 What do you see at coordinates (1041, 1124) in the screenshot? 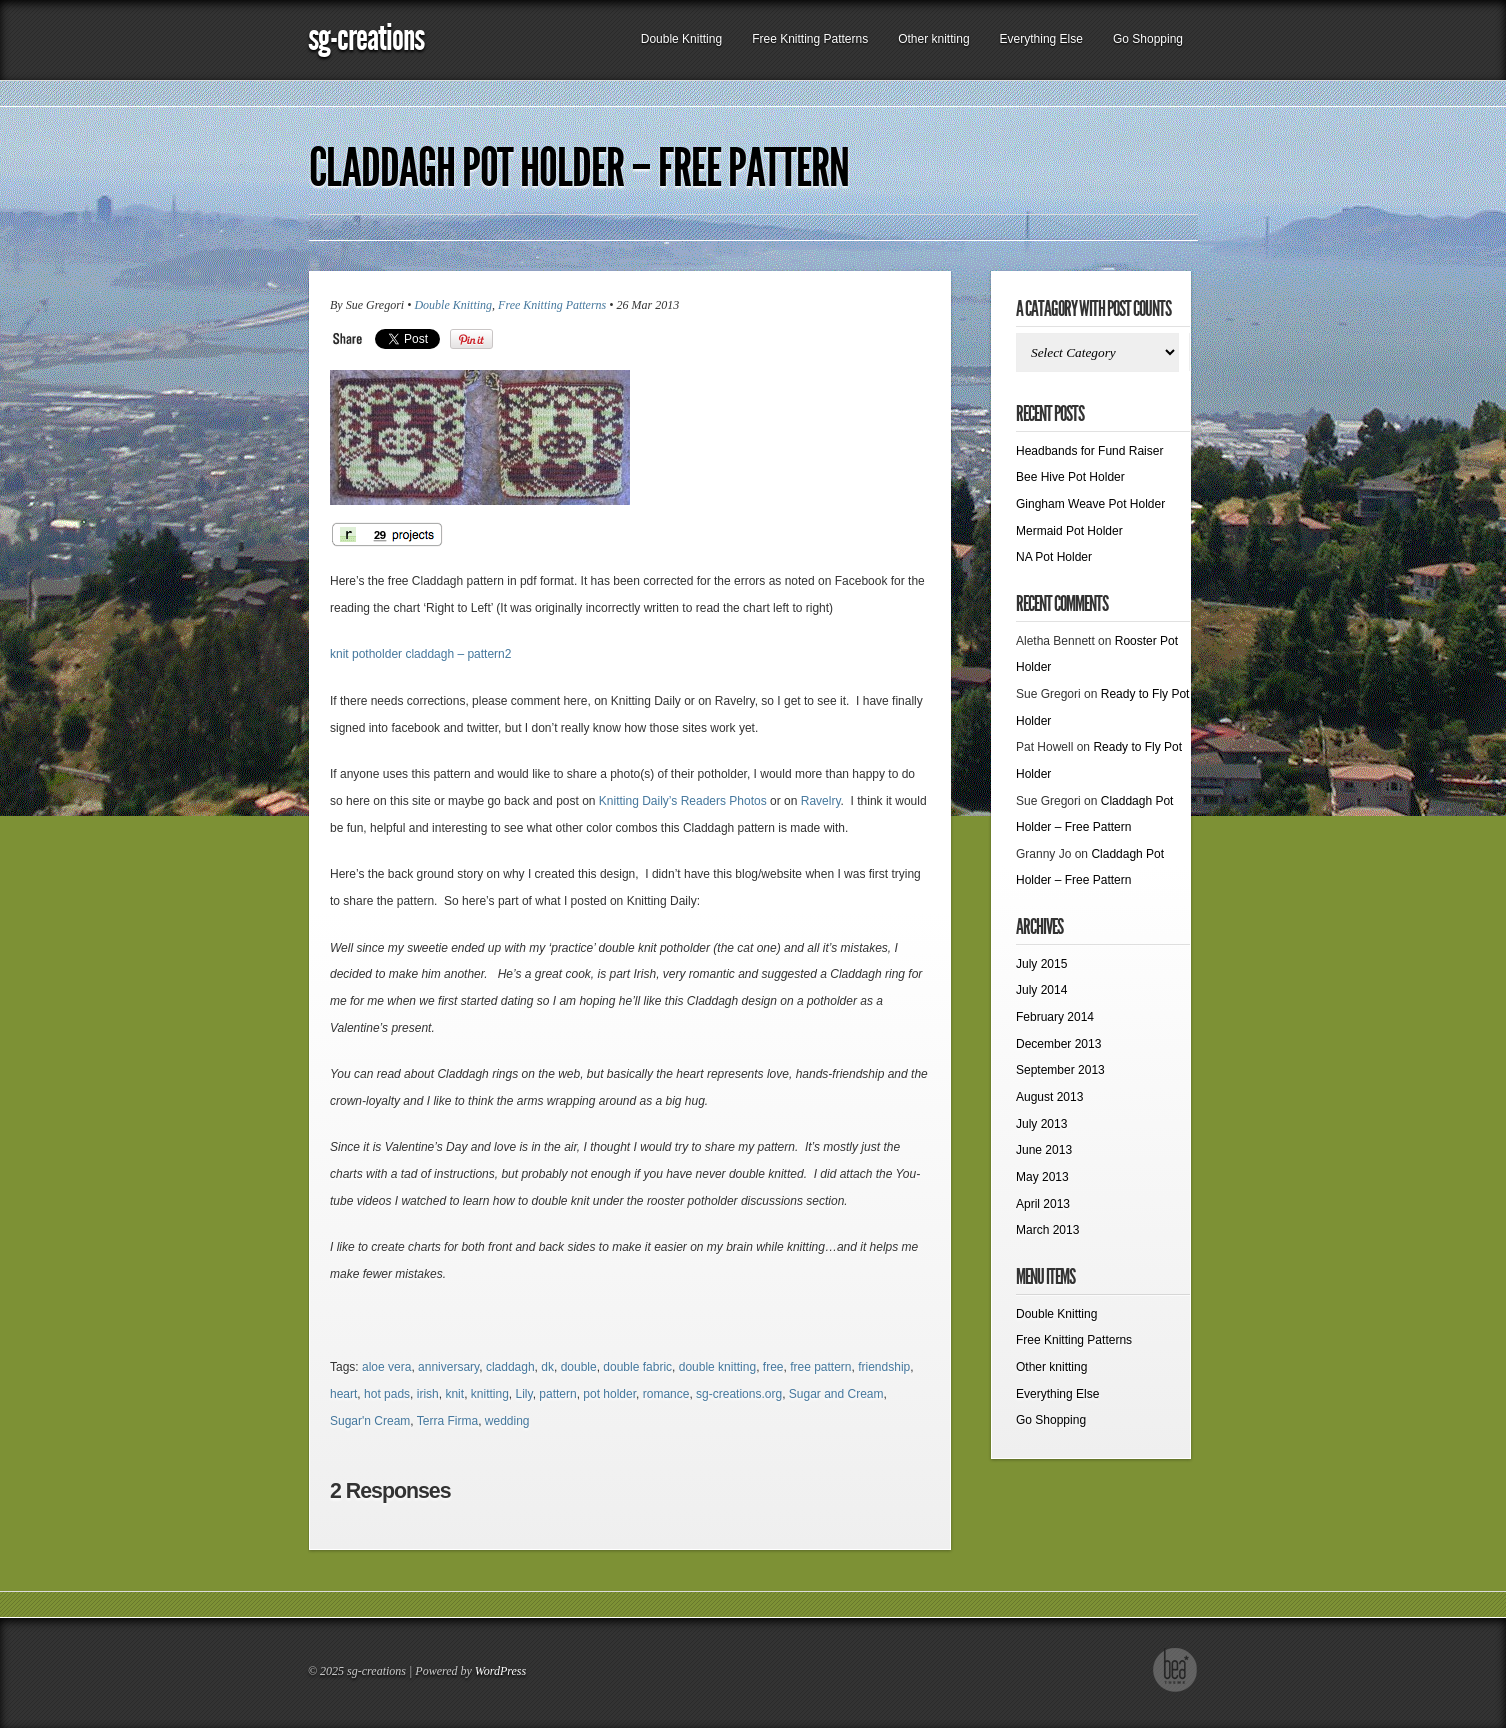
I see `July 2013` at bounding box center [1041, 1124].